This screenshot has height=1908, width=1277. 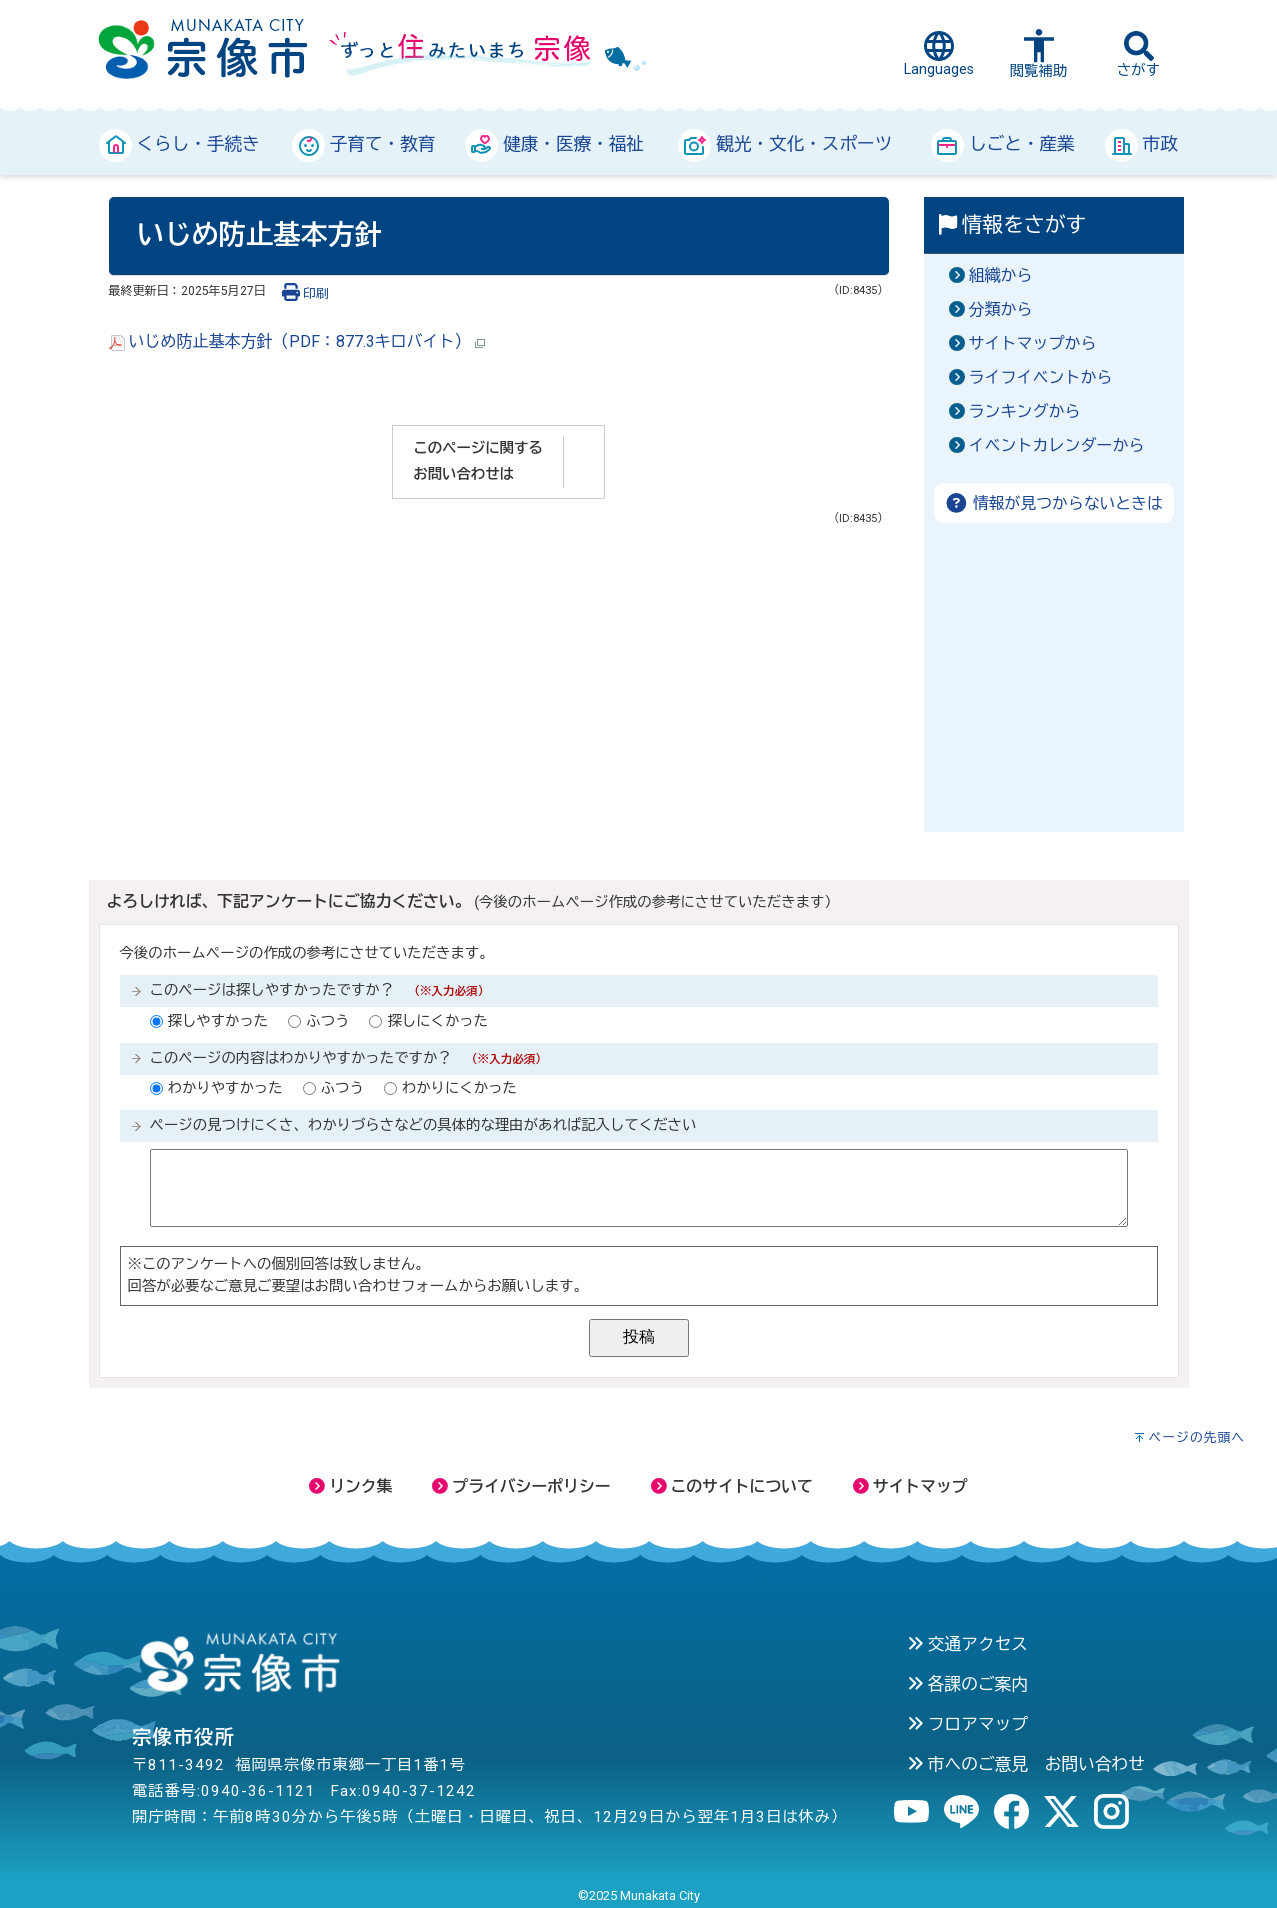 I want to click on イベントカレンダーから, so click(x=1057, y=445).